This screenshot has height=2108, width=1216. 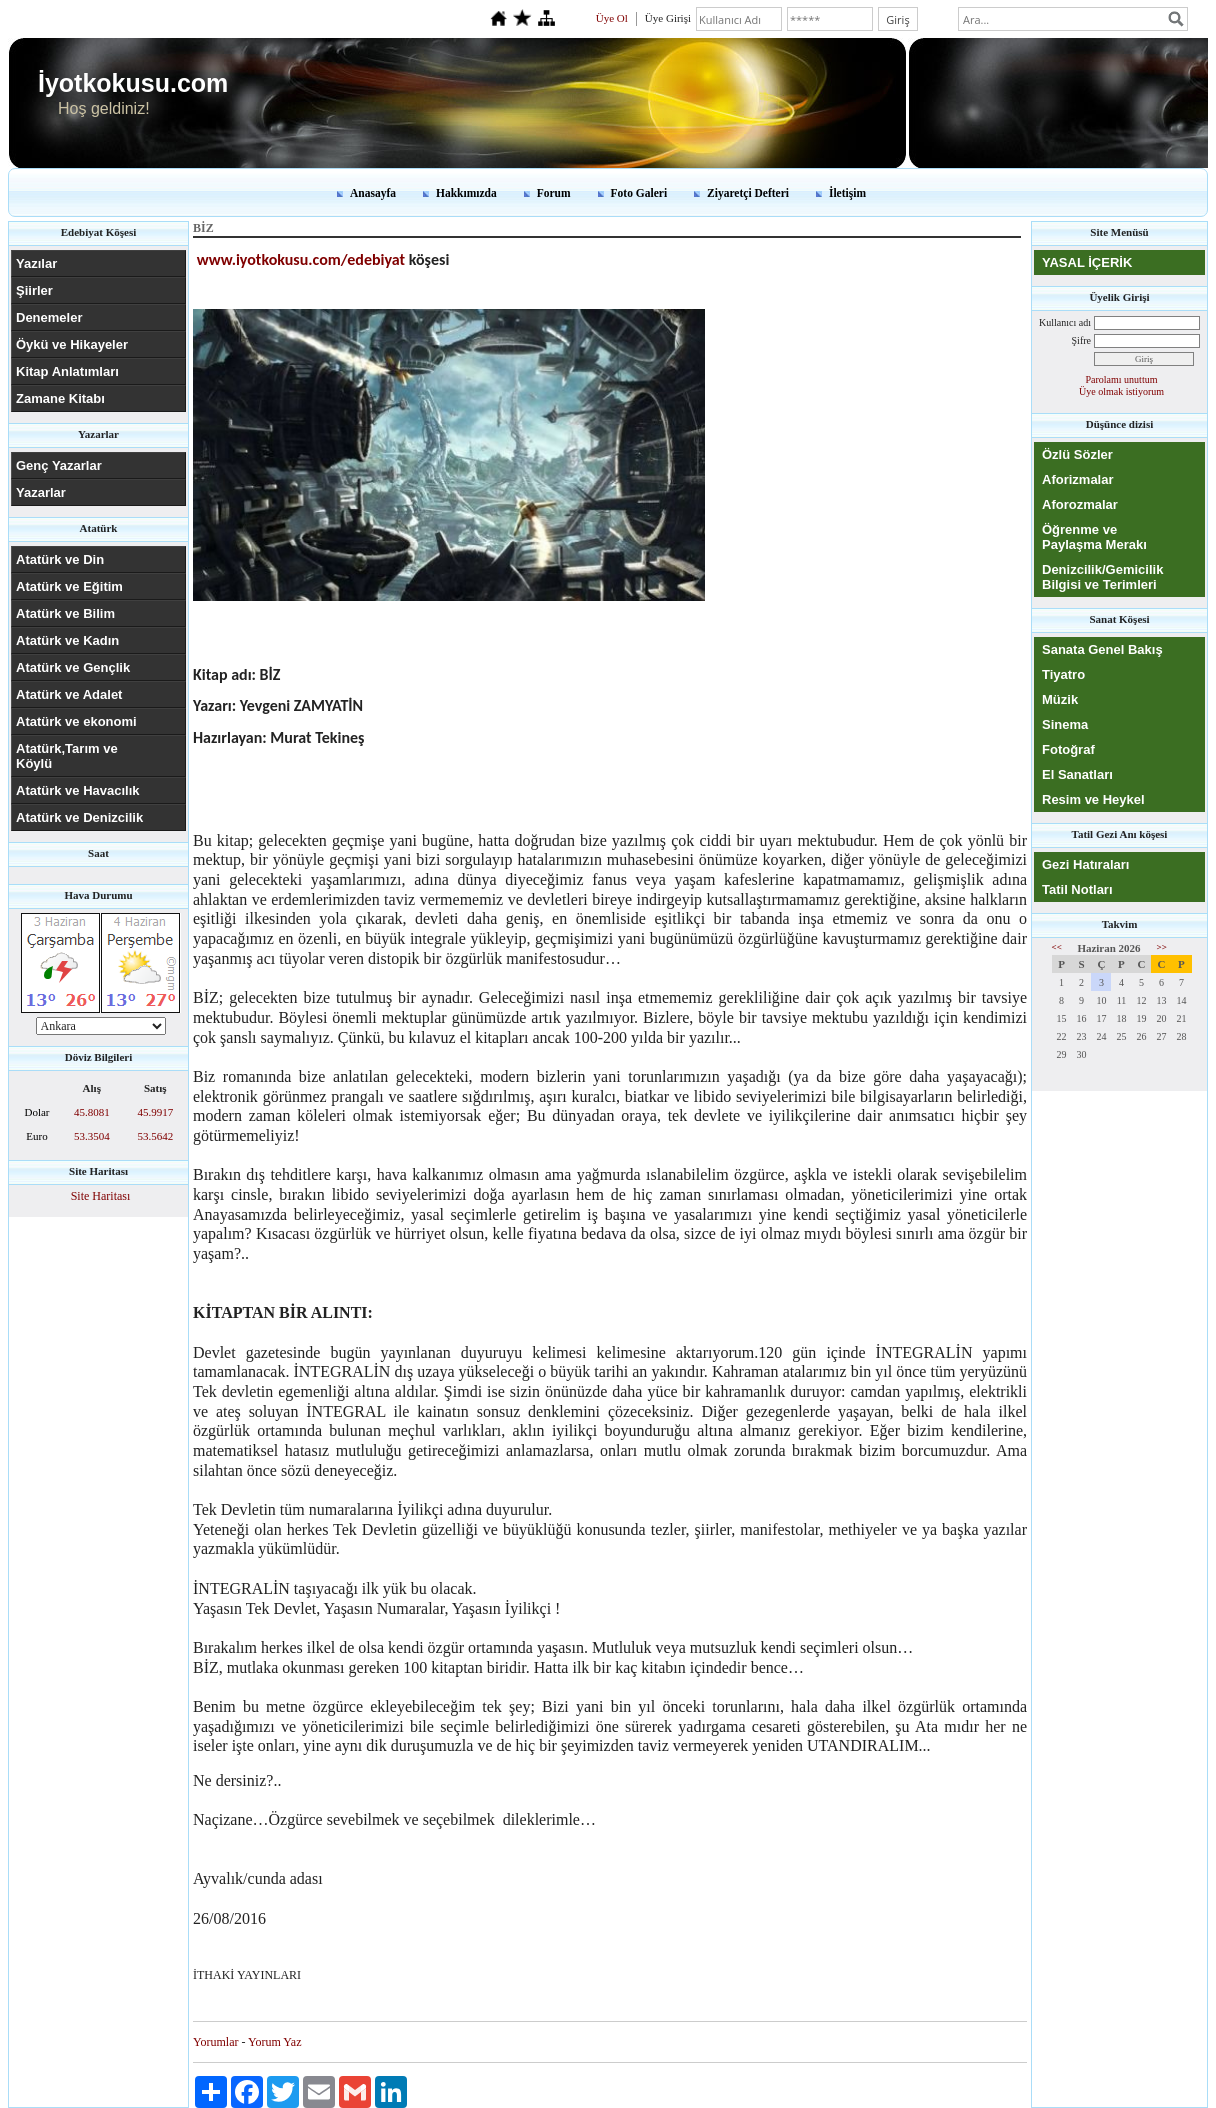 What do you see at coordinates (60, 559) in the screenshot?
I see `Atatürk ve Din` at bounding box center [60, 559].